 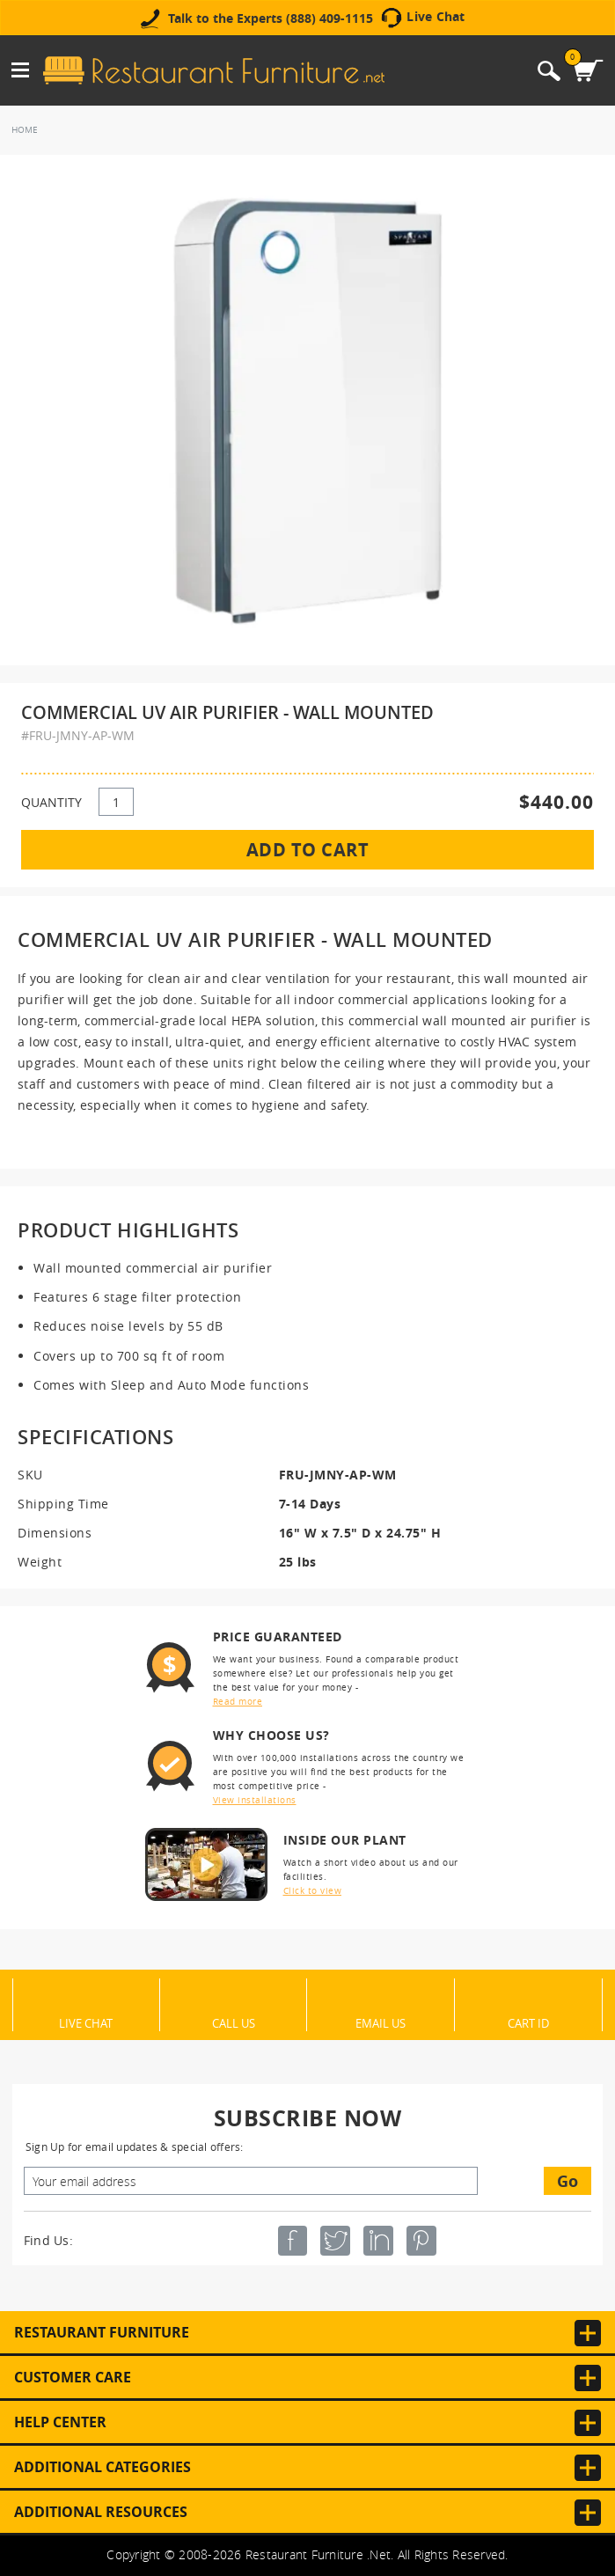 What do you see at coordinates (312, 1891) in the screenshot?
I see `Click to view` at bounding box center [312, 1891].